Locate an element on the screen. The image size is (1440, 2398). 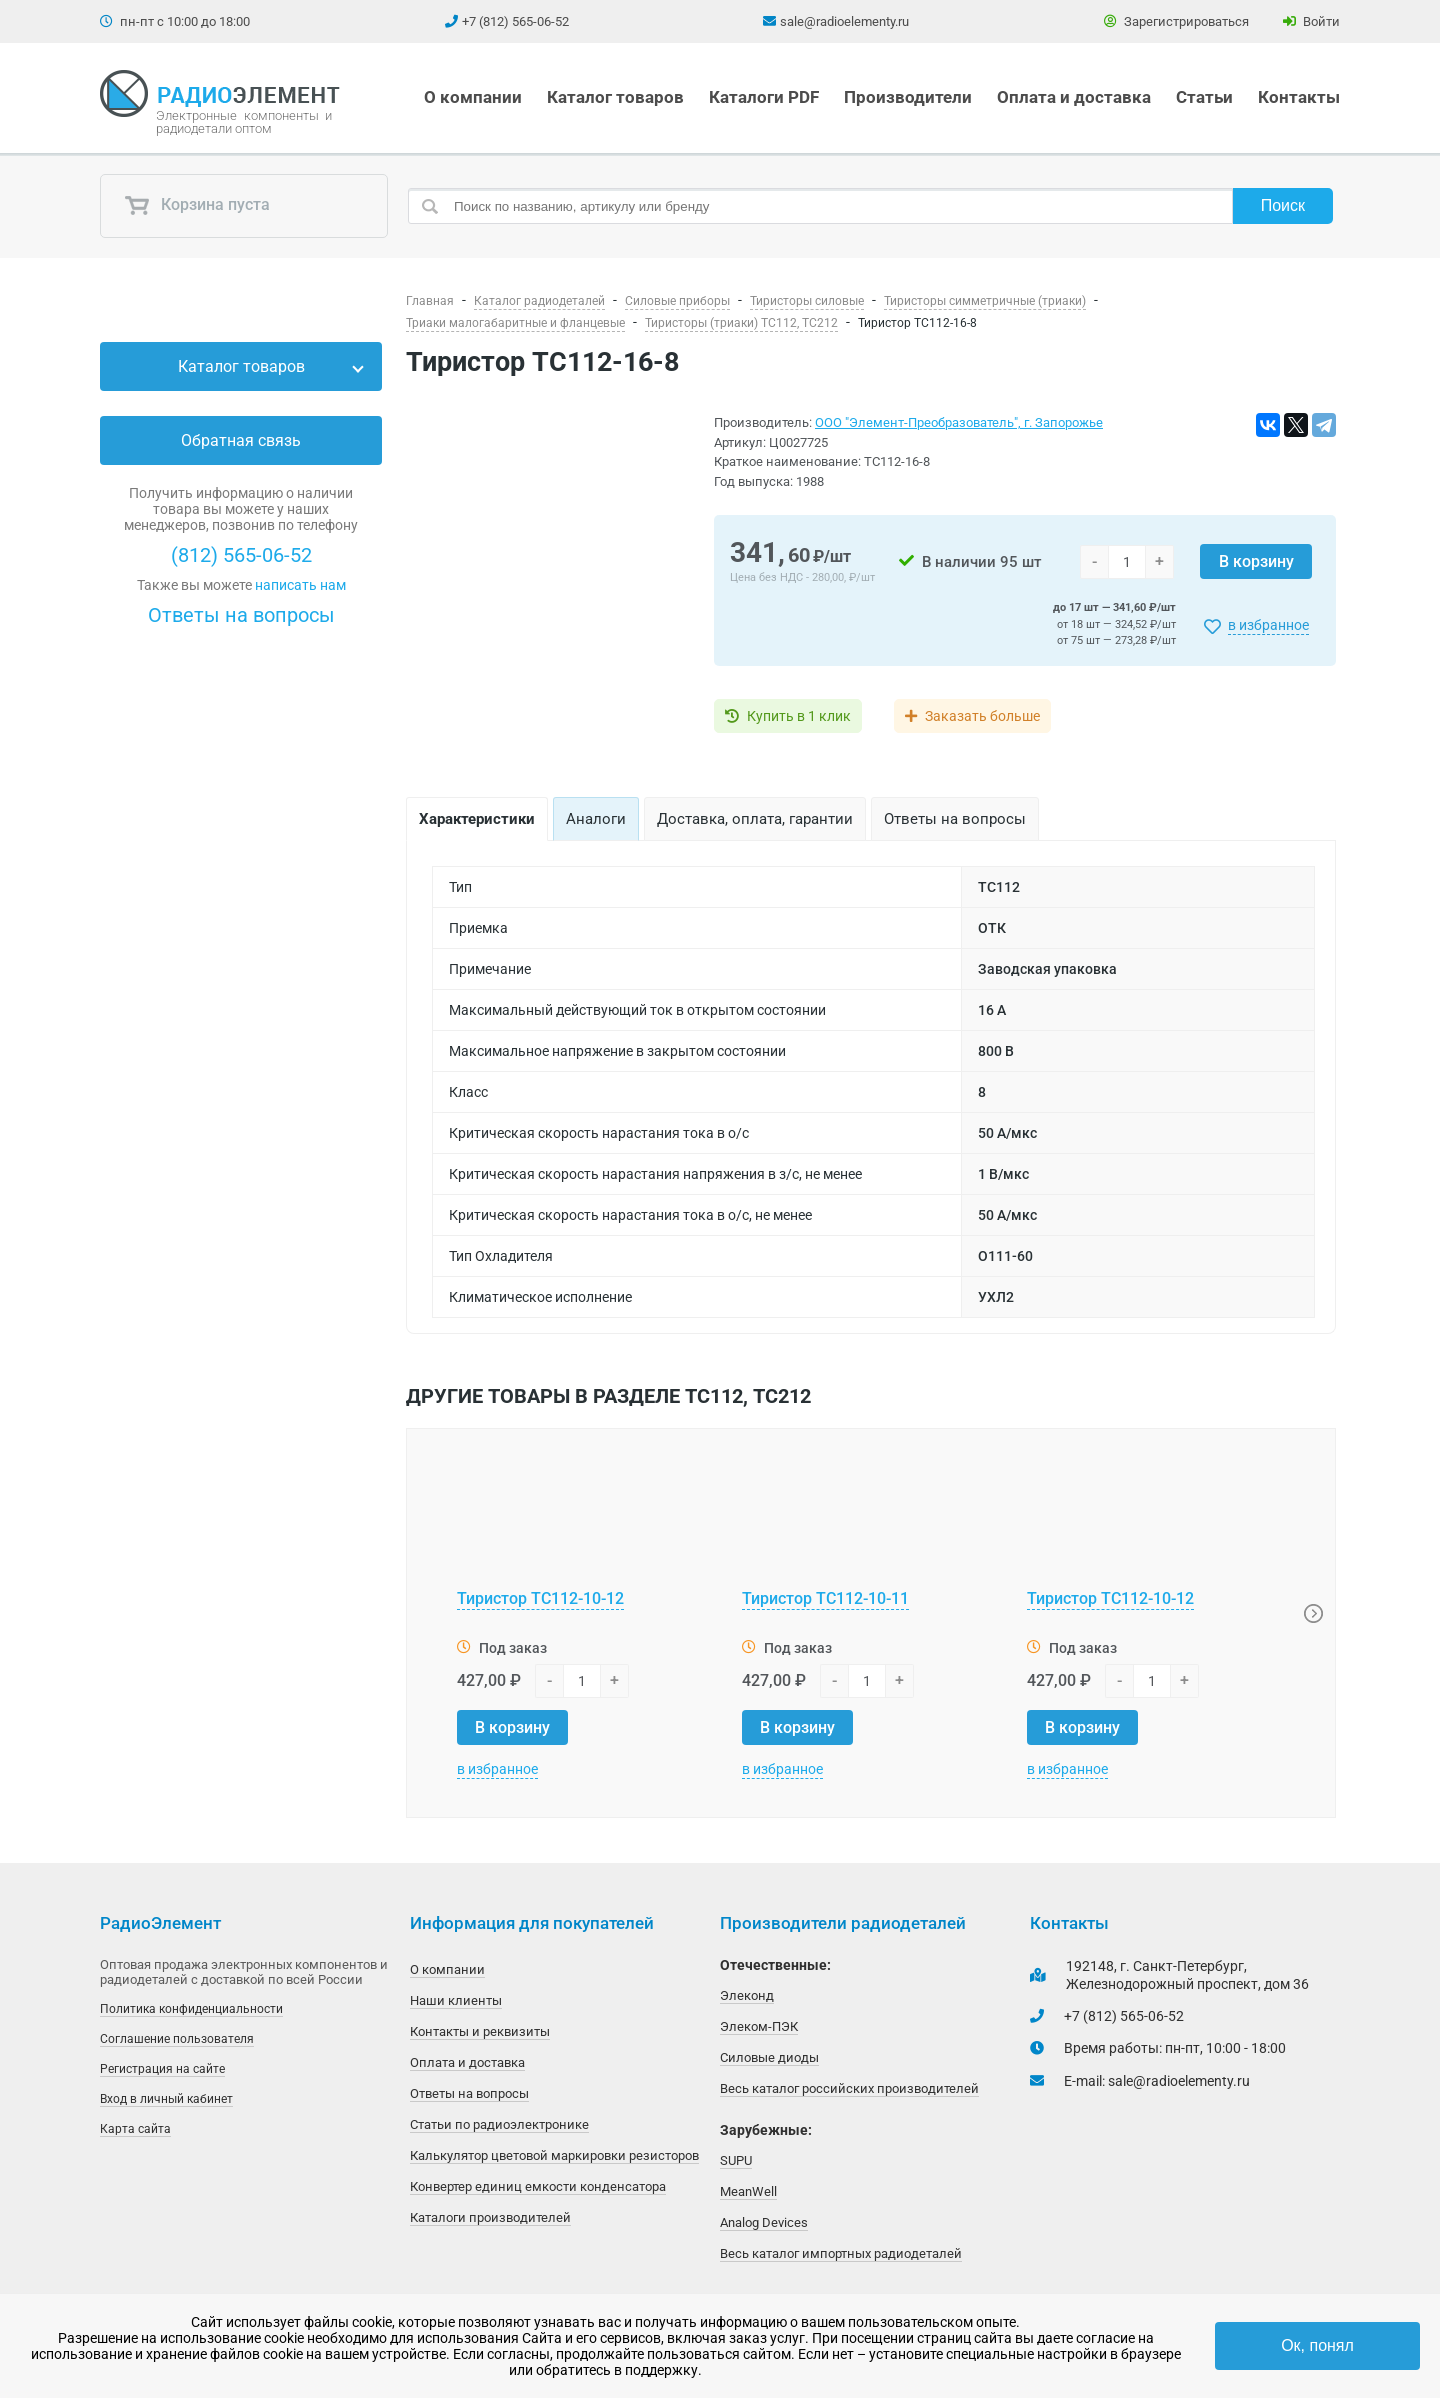
Силовые диоды is located at coordinates (769, 2057).